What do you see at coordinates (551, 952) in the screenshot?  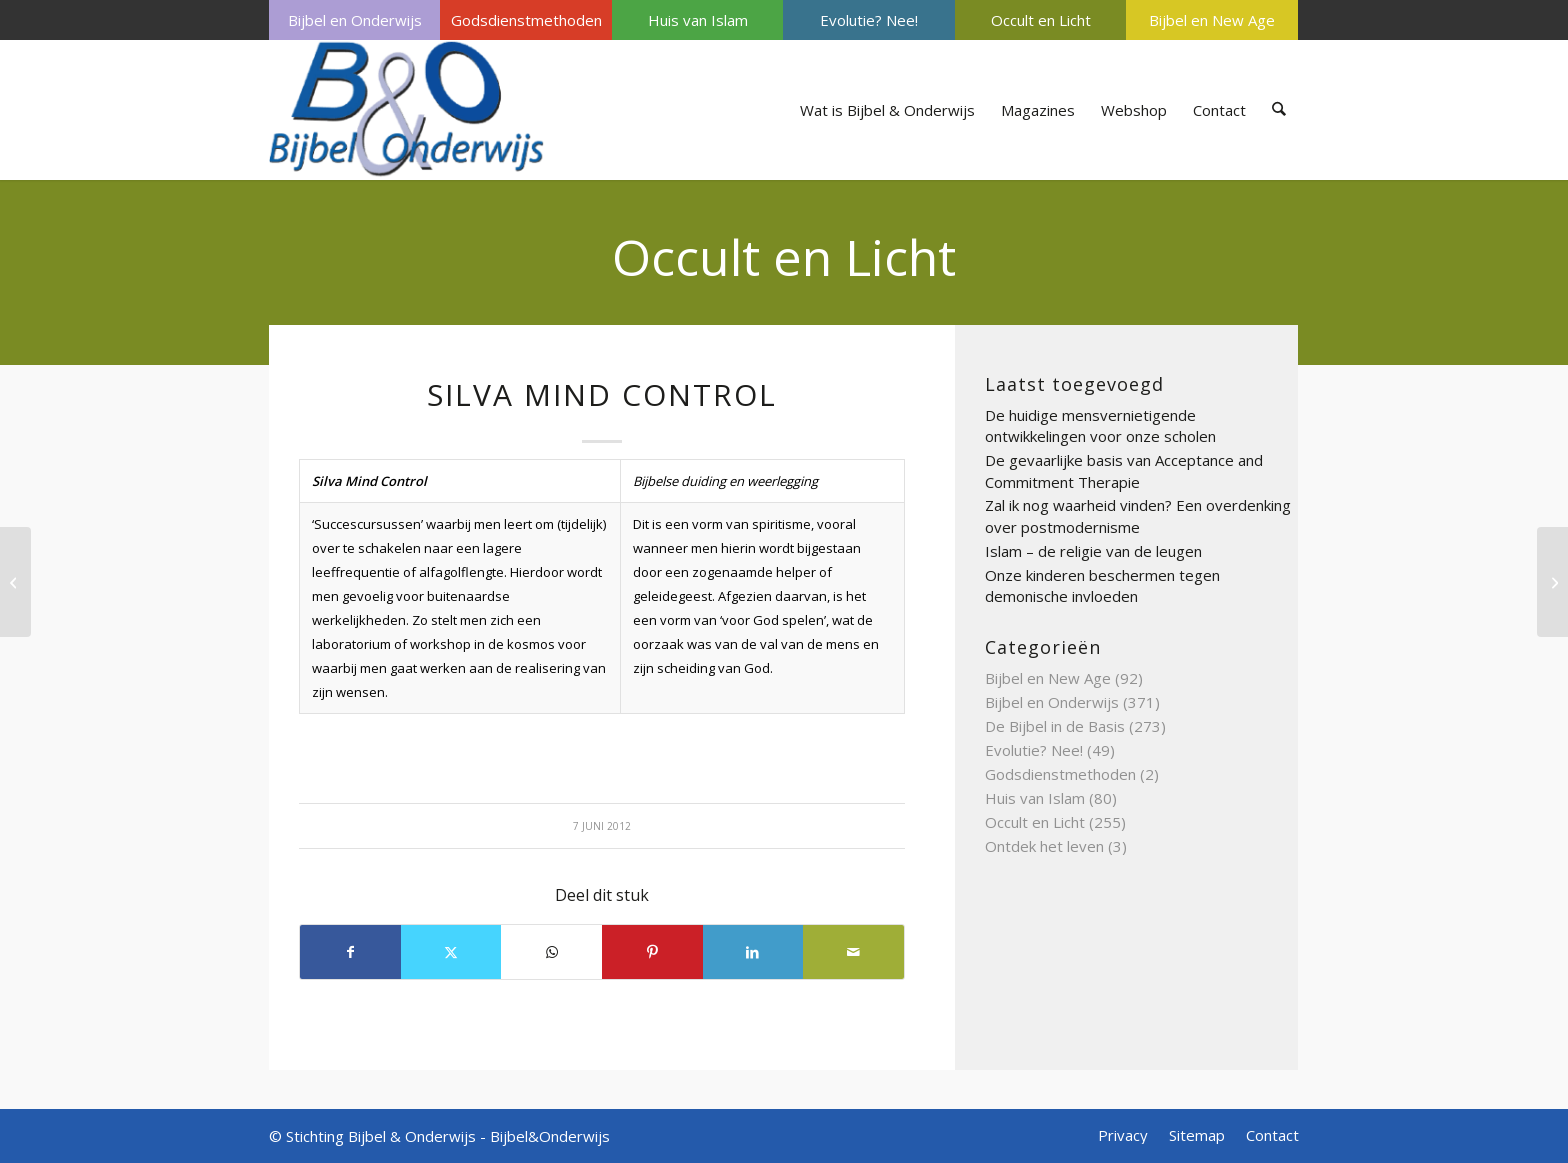 I see `[Delen op WhatsApp]` at bounding box center [551, 952].